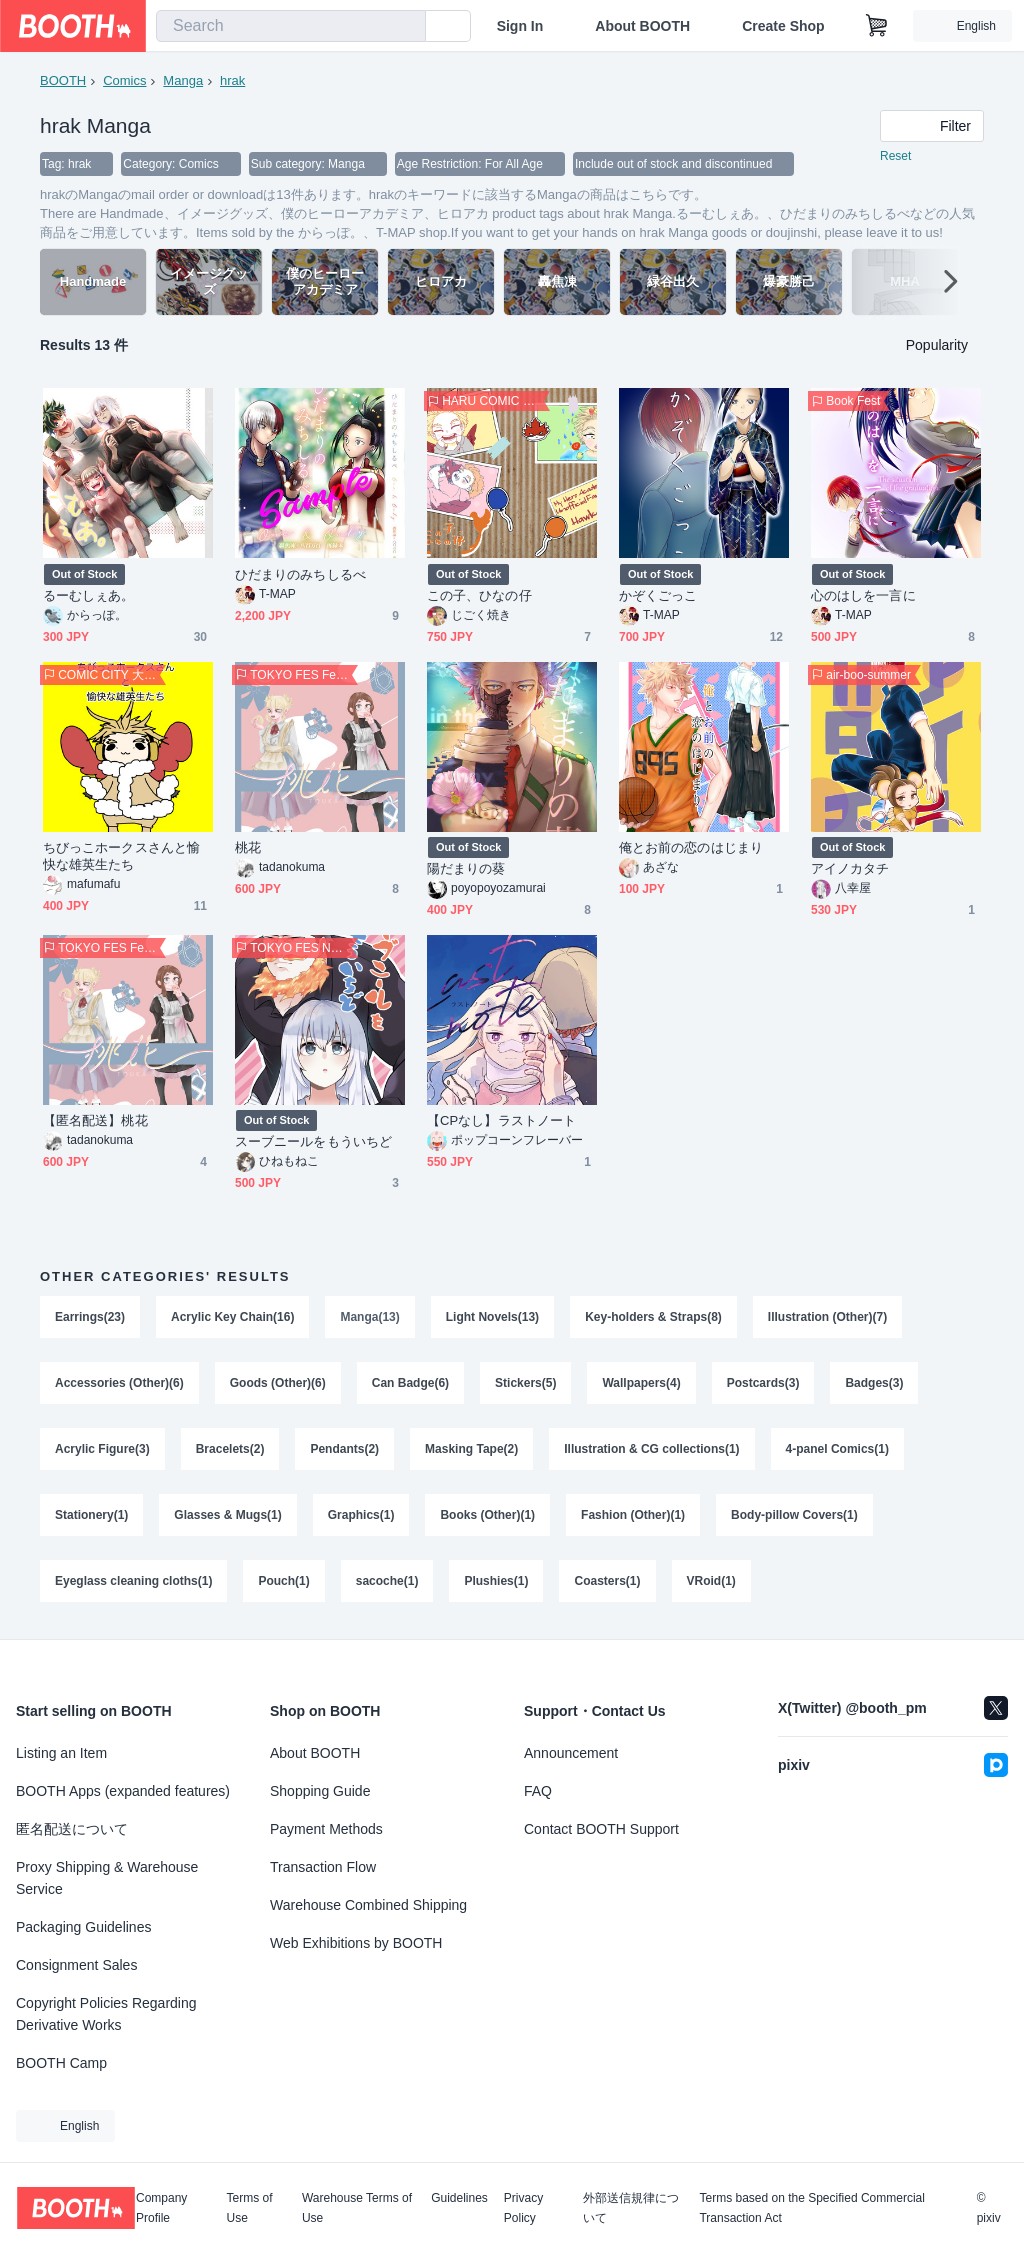  What do you see at coordinates (571, 1753) in the screenshot?
I see `Announcement` at bounding box center [571, 1753].